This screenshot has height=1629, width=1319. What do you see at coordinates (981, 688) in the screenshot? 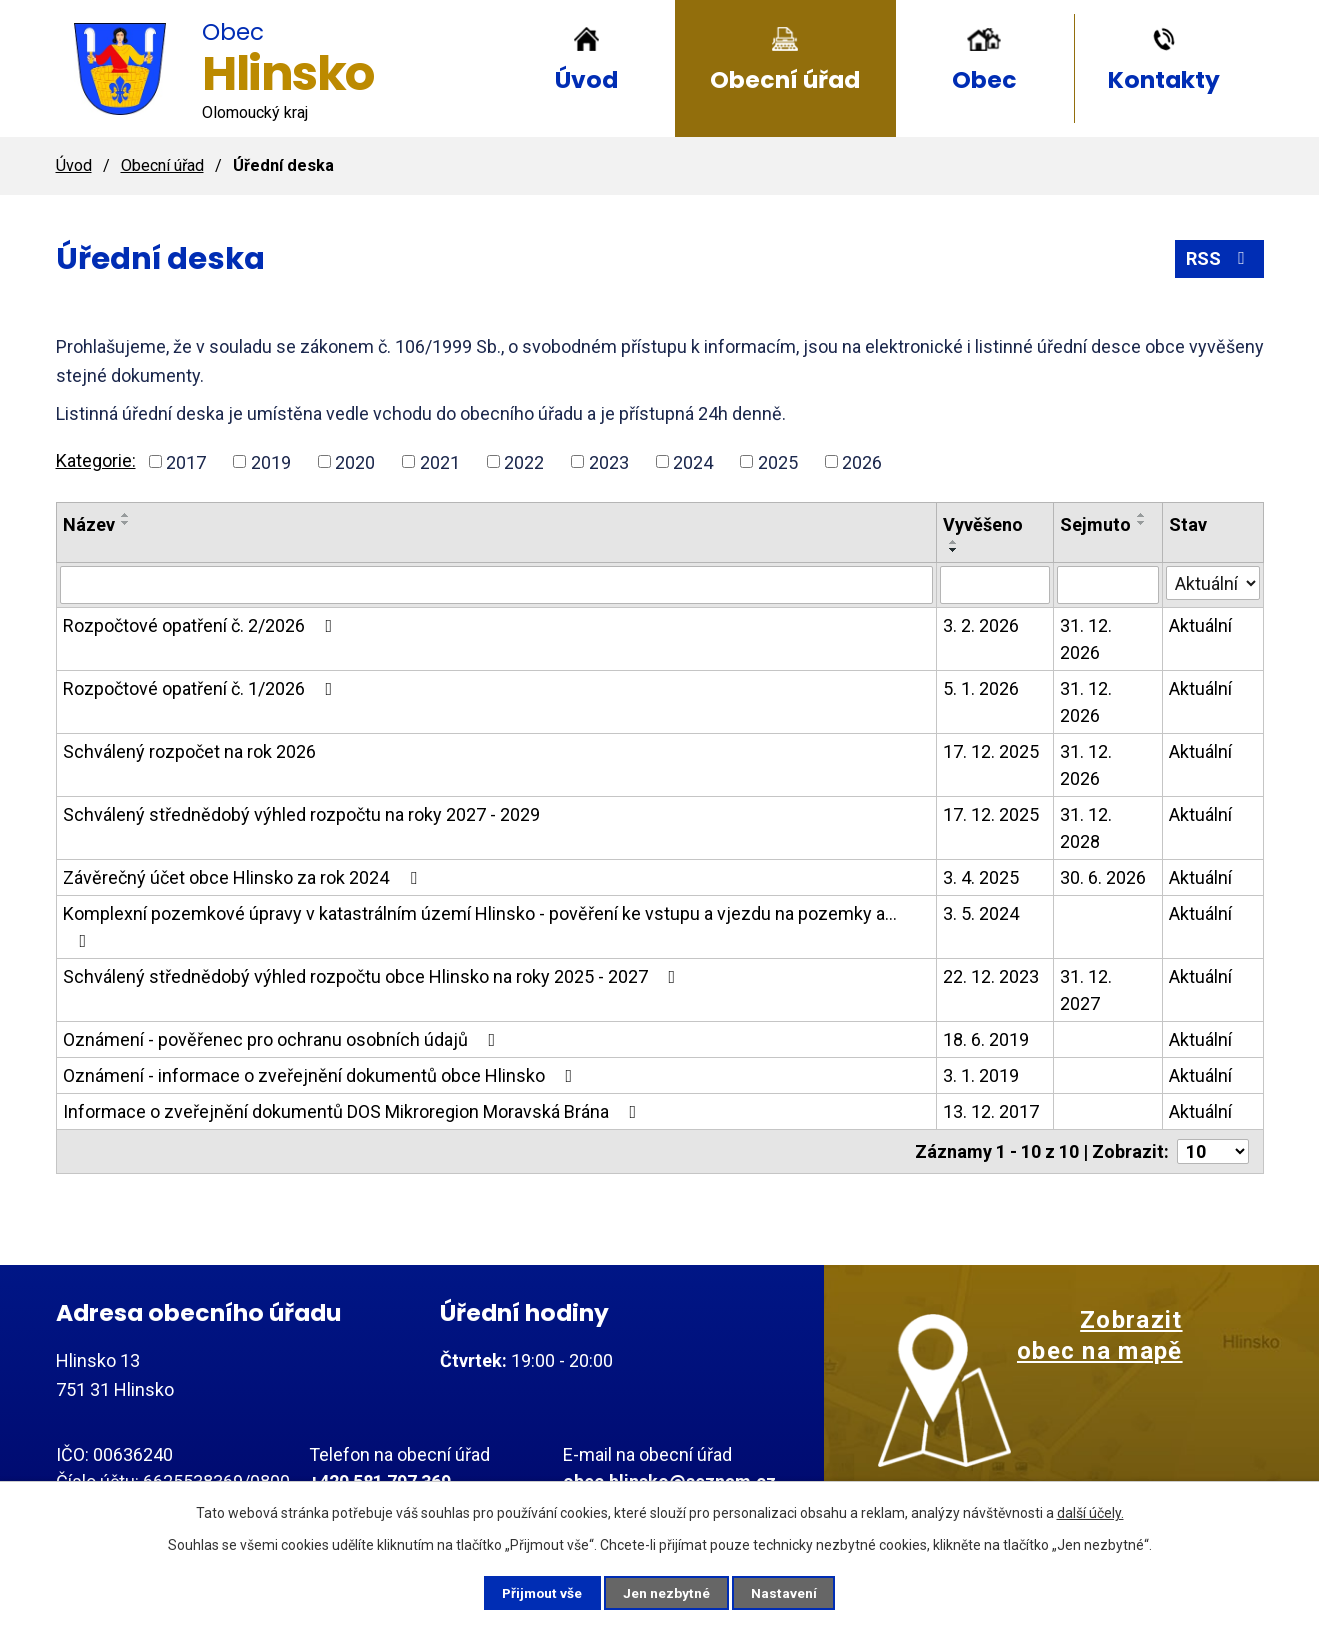
I see `5. 1. 2026` at bounding box center [981, 688].